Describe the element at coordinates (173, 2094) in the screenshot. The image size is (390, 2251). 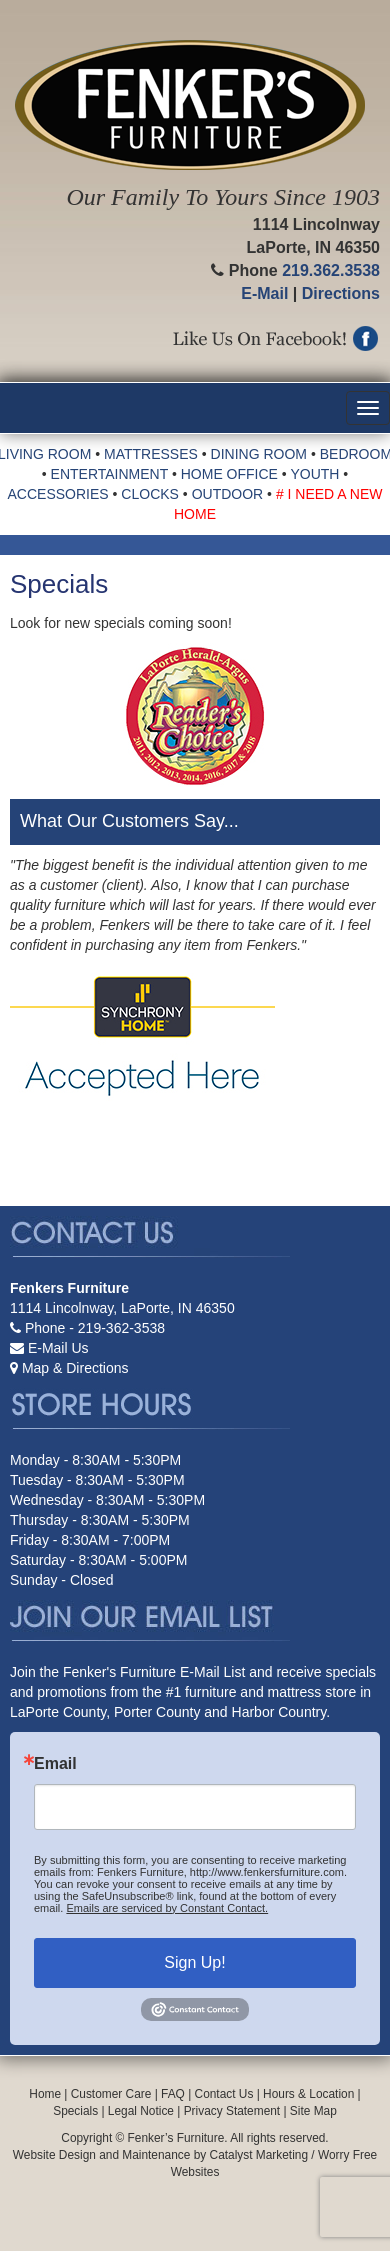
I see `FAQ` at that location.